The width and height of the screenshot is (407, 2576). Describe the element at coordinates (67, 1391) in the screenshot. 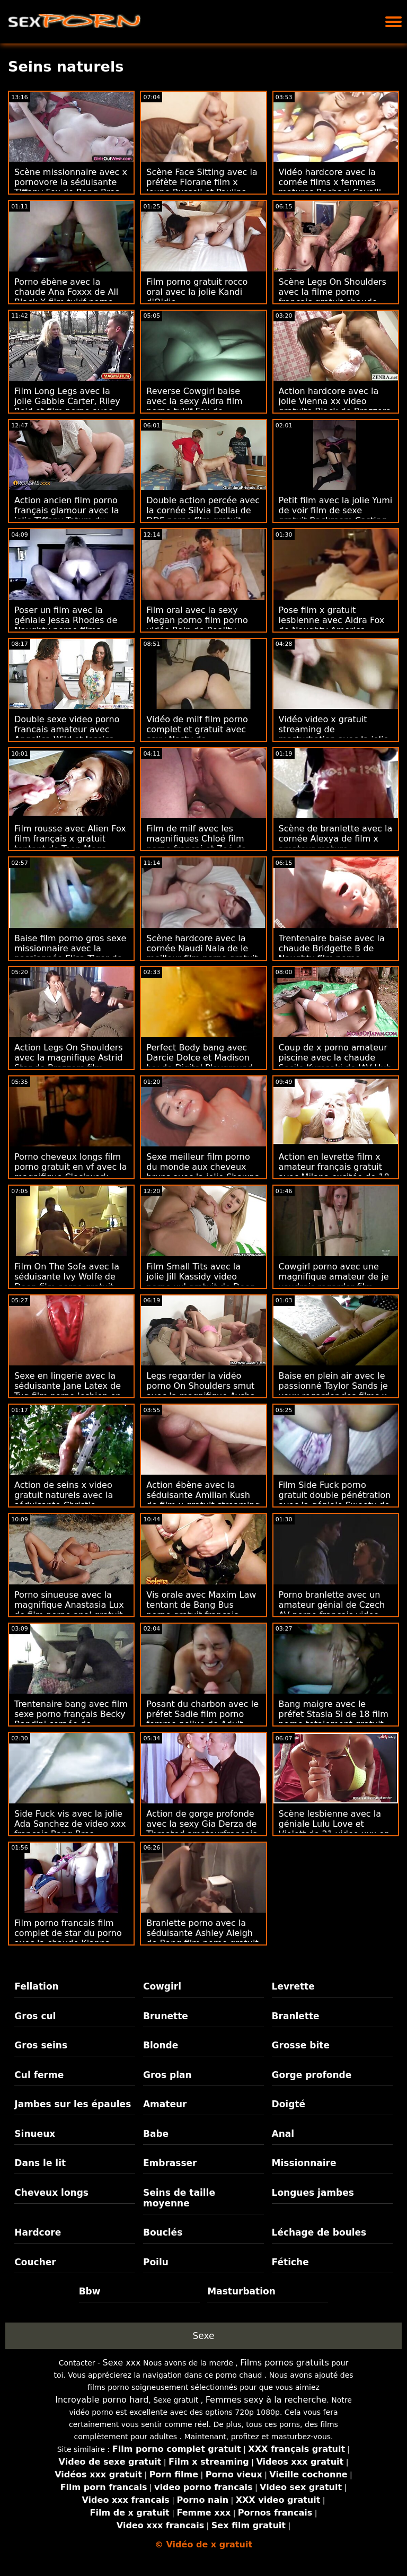

I see `Sexe en lingerie avec la séduisante Jane Latex de Tug film porno lesbien en francais Pass` at that location.